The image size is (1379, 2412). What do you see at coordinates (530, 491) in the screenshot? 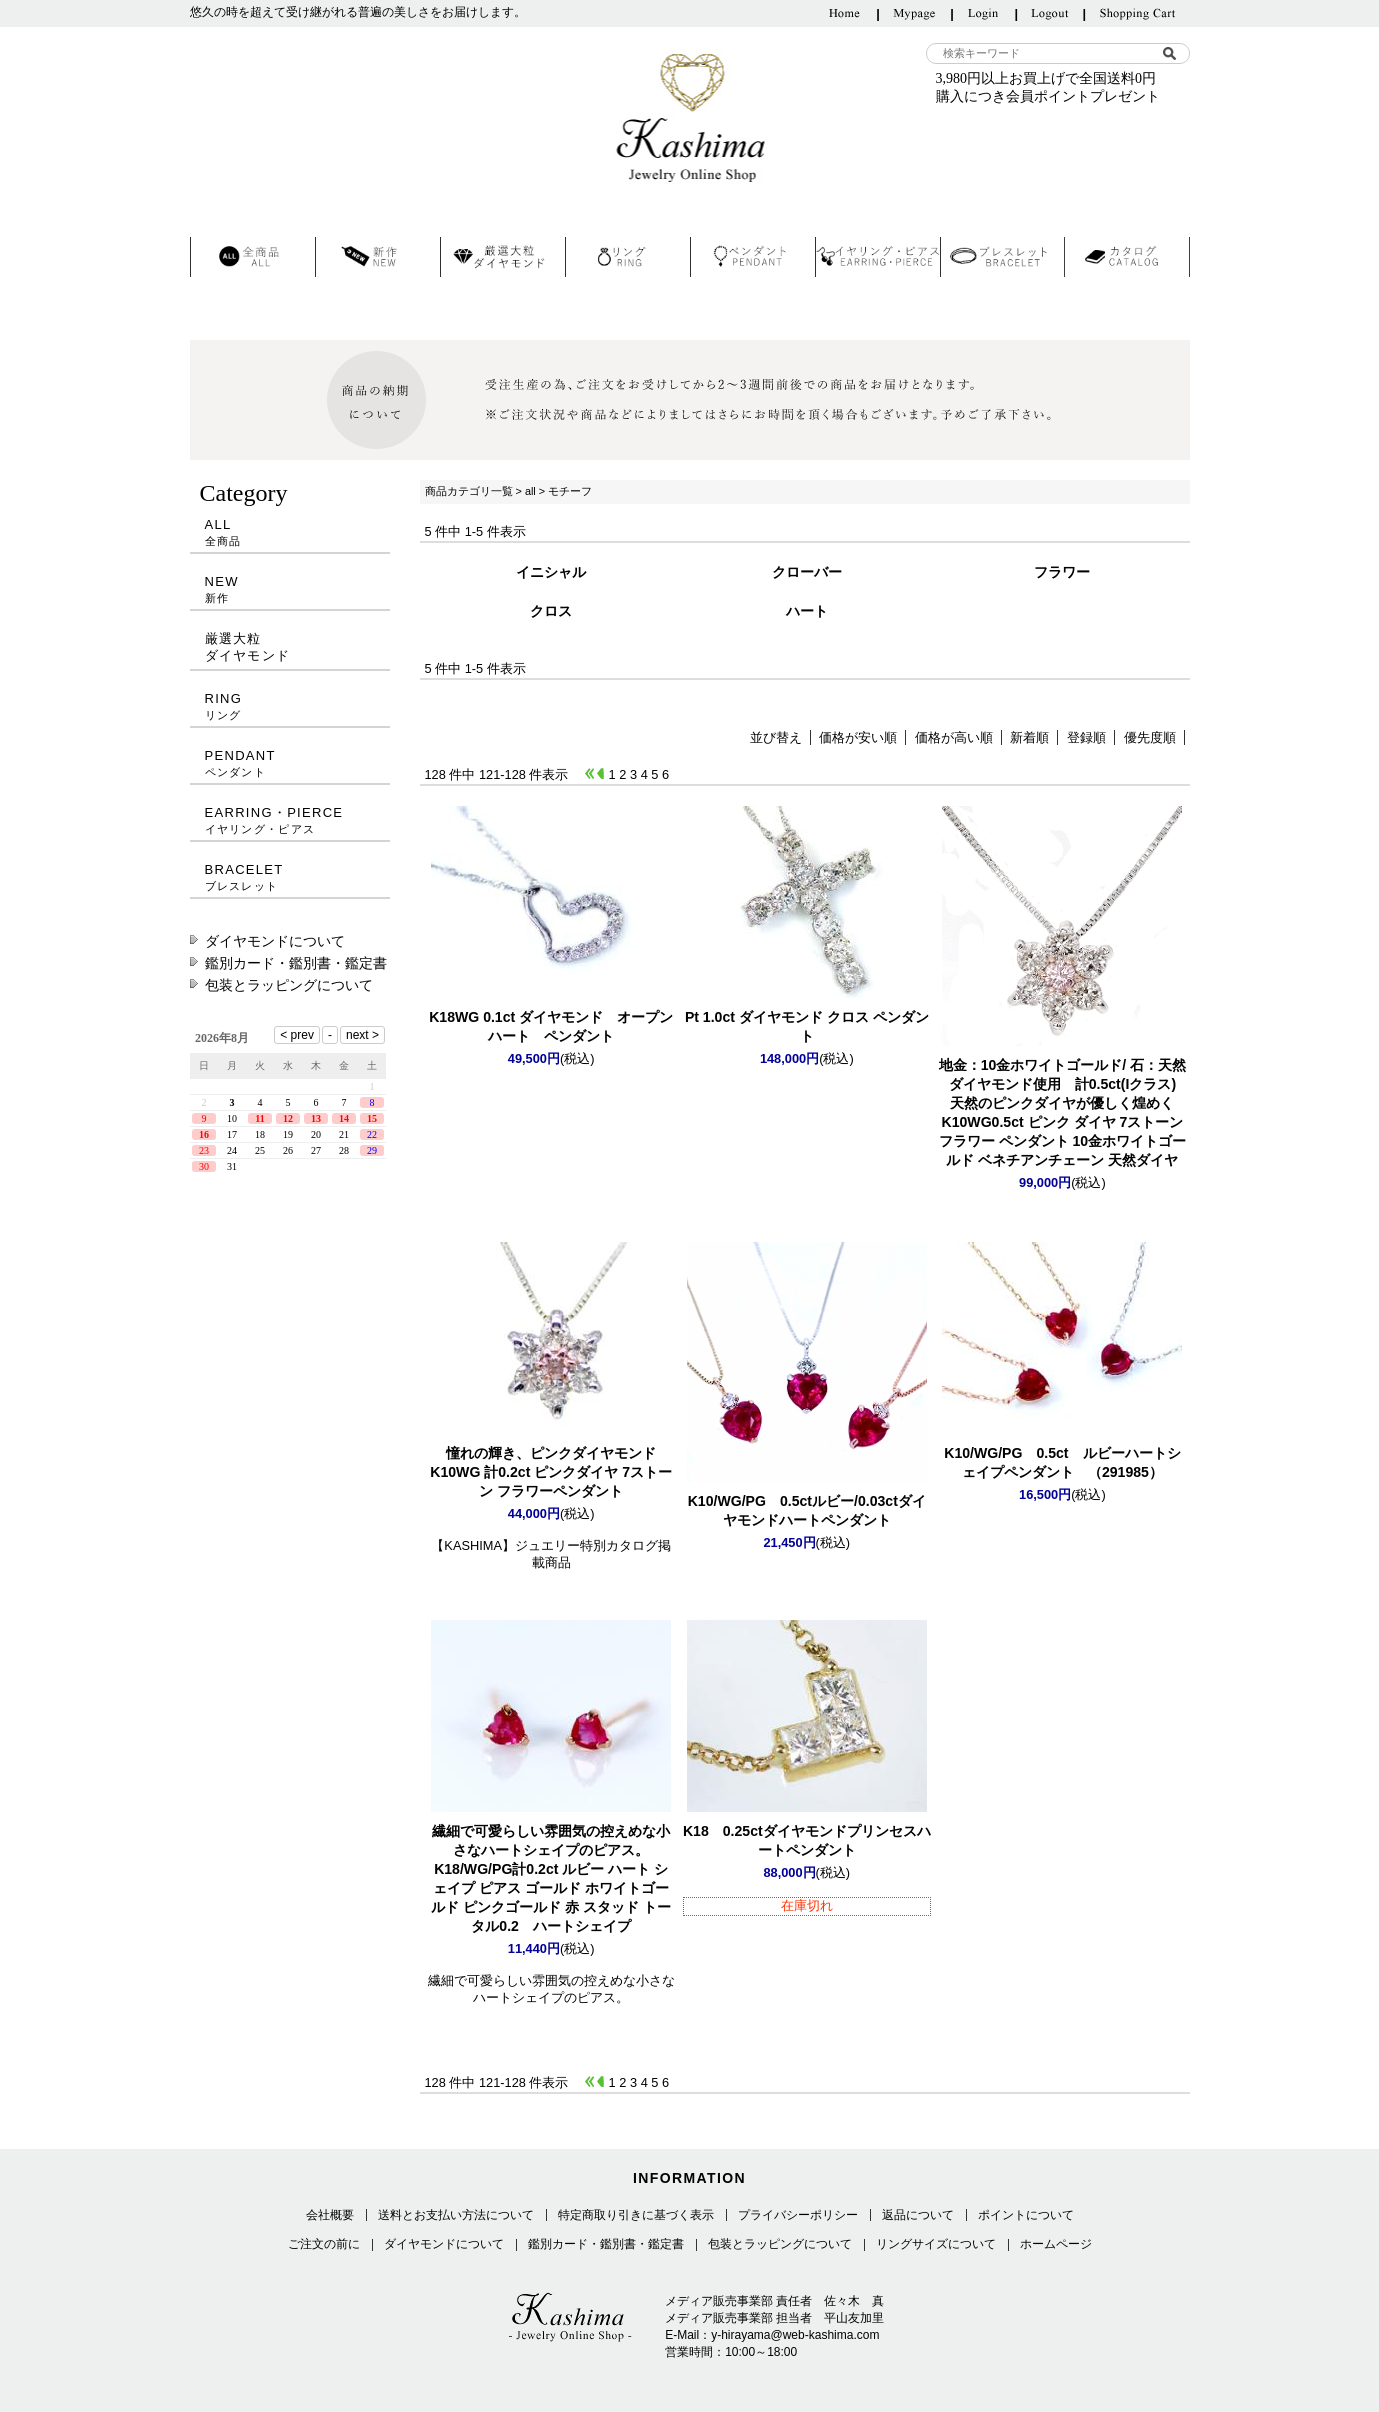
I see `all` at bounding box center [530, 491].